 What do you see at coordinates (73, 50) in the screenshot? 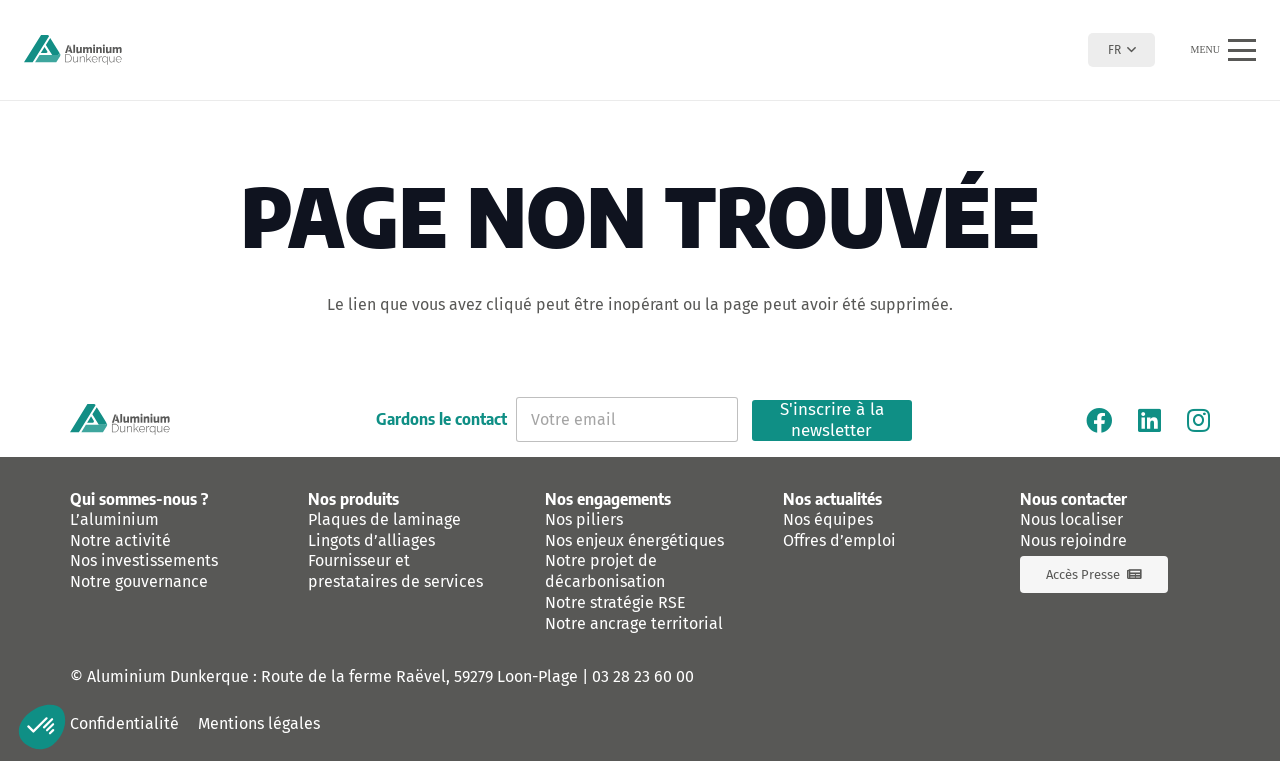
I see `[logo-aluminium-dunkerque]` at bounding box center [73, 50].